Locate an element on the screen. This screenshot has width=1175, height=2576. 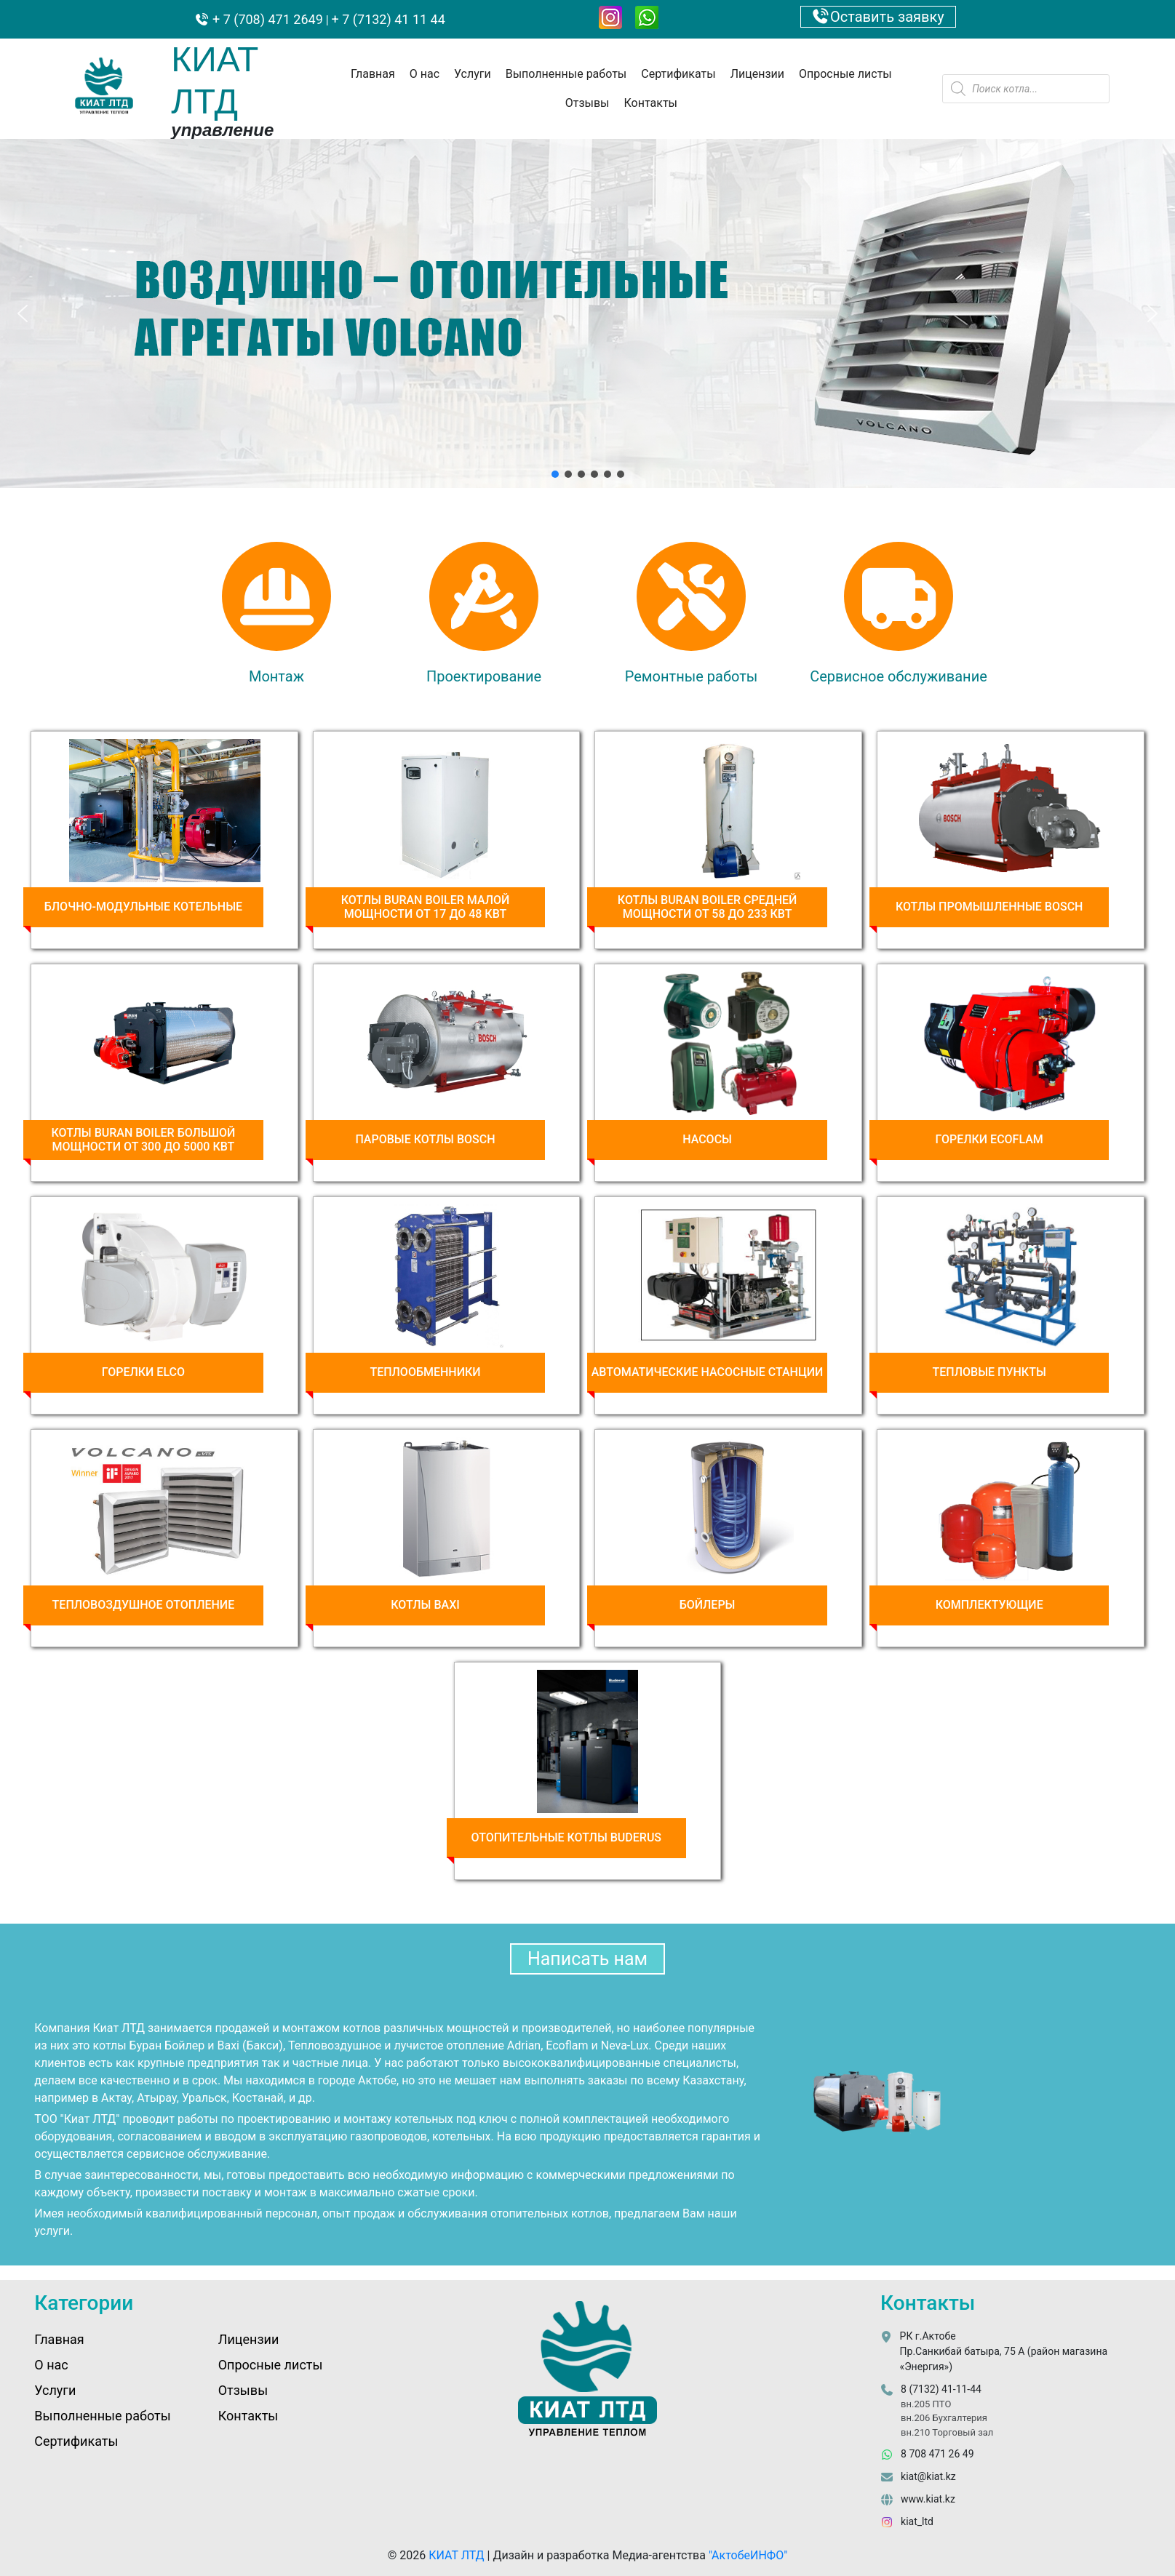
Написать нам is located at coordinates (587, 1958).